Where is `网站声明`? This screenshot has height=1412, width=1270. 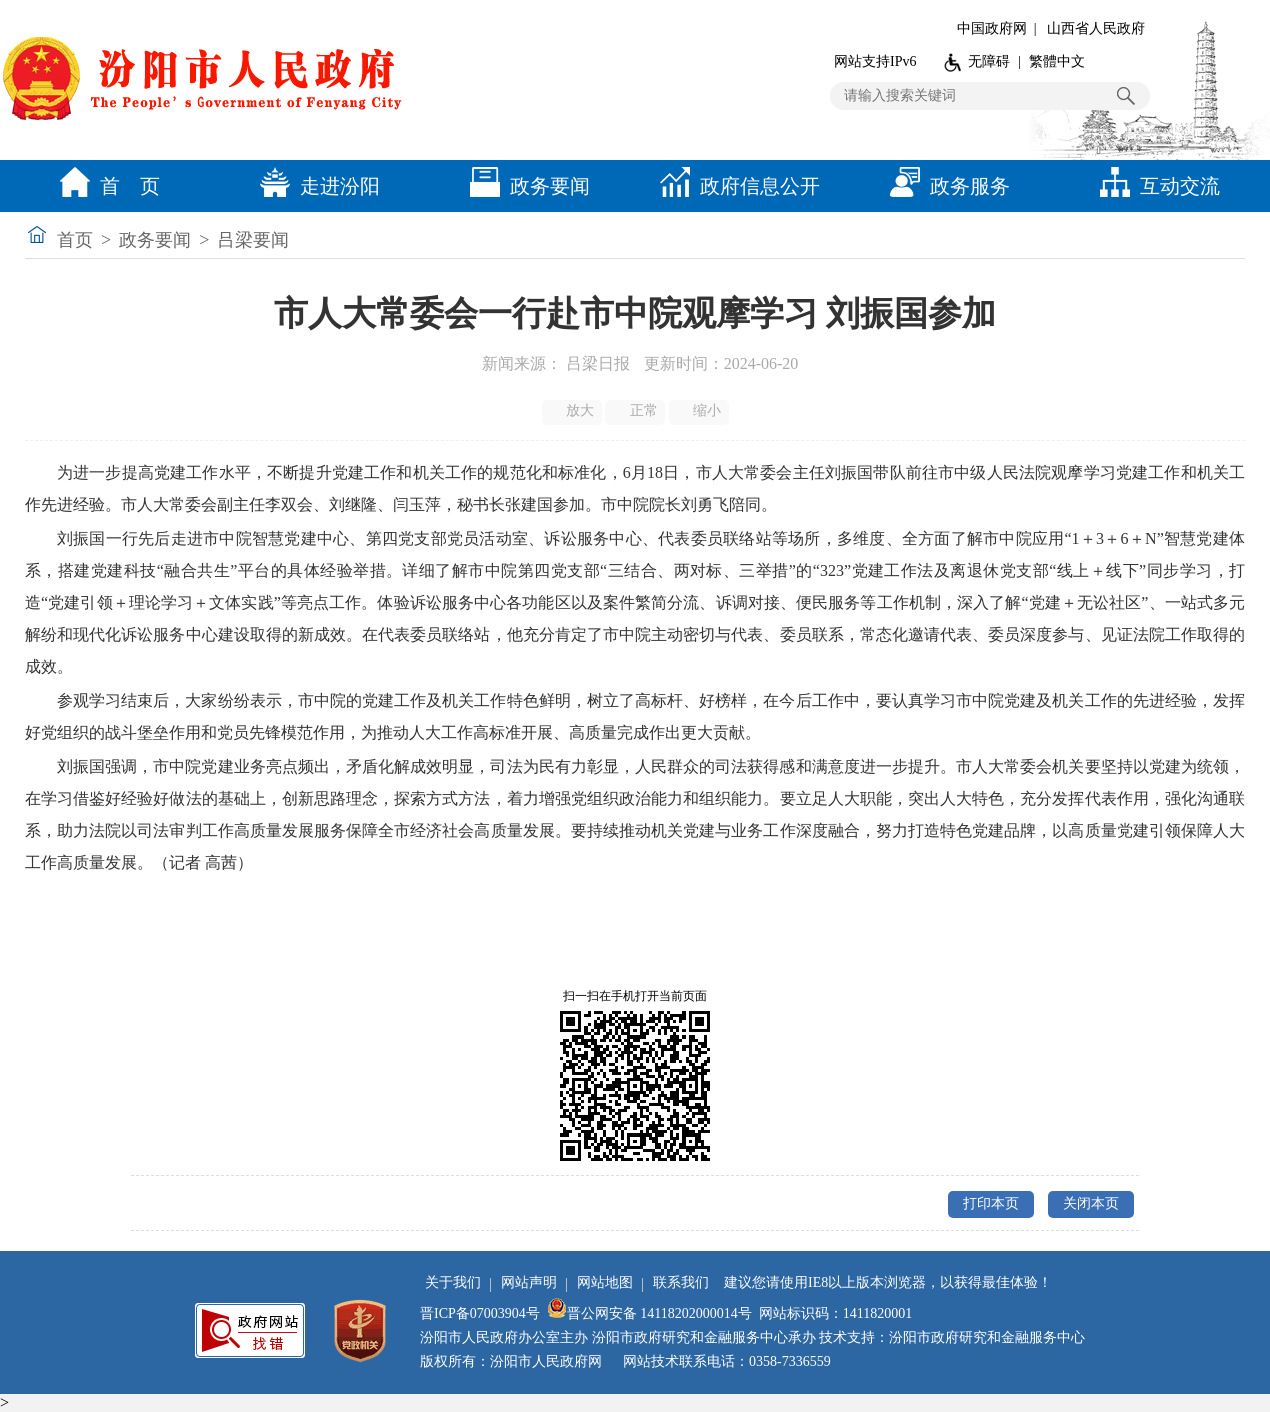 网站声明 is located at coordinates (529, 1282).